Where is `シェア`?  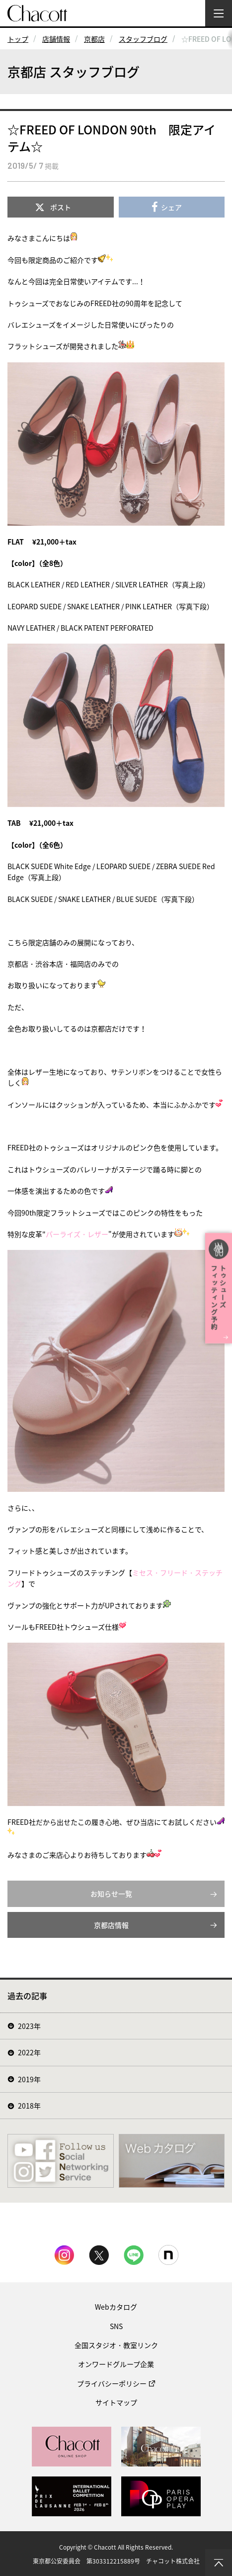 シェア is located at coordinates (171, 207).